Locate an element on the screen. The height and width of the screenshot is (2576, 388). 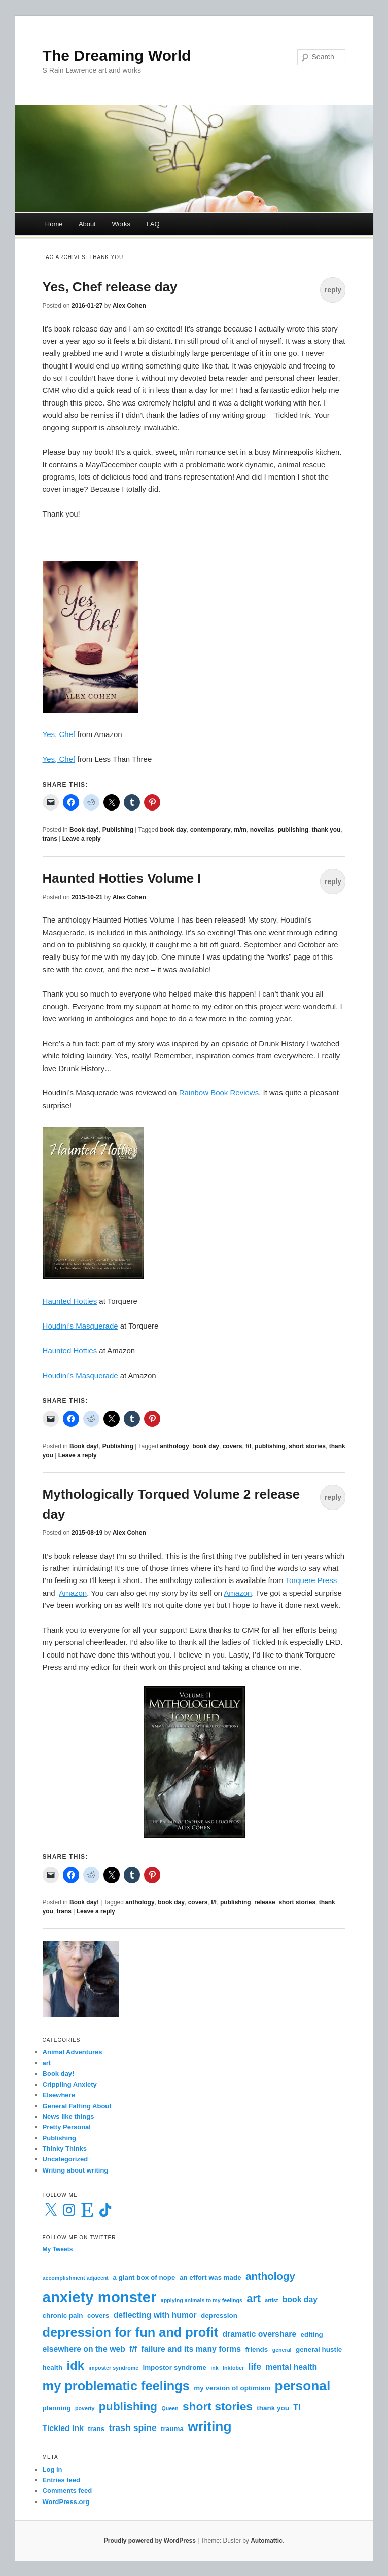
novellas is located at coordinates (262, 829).